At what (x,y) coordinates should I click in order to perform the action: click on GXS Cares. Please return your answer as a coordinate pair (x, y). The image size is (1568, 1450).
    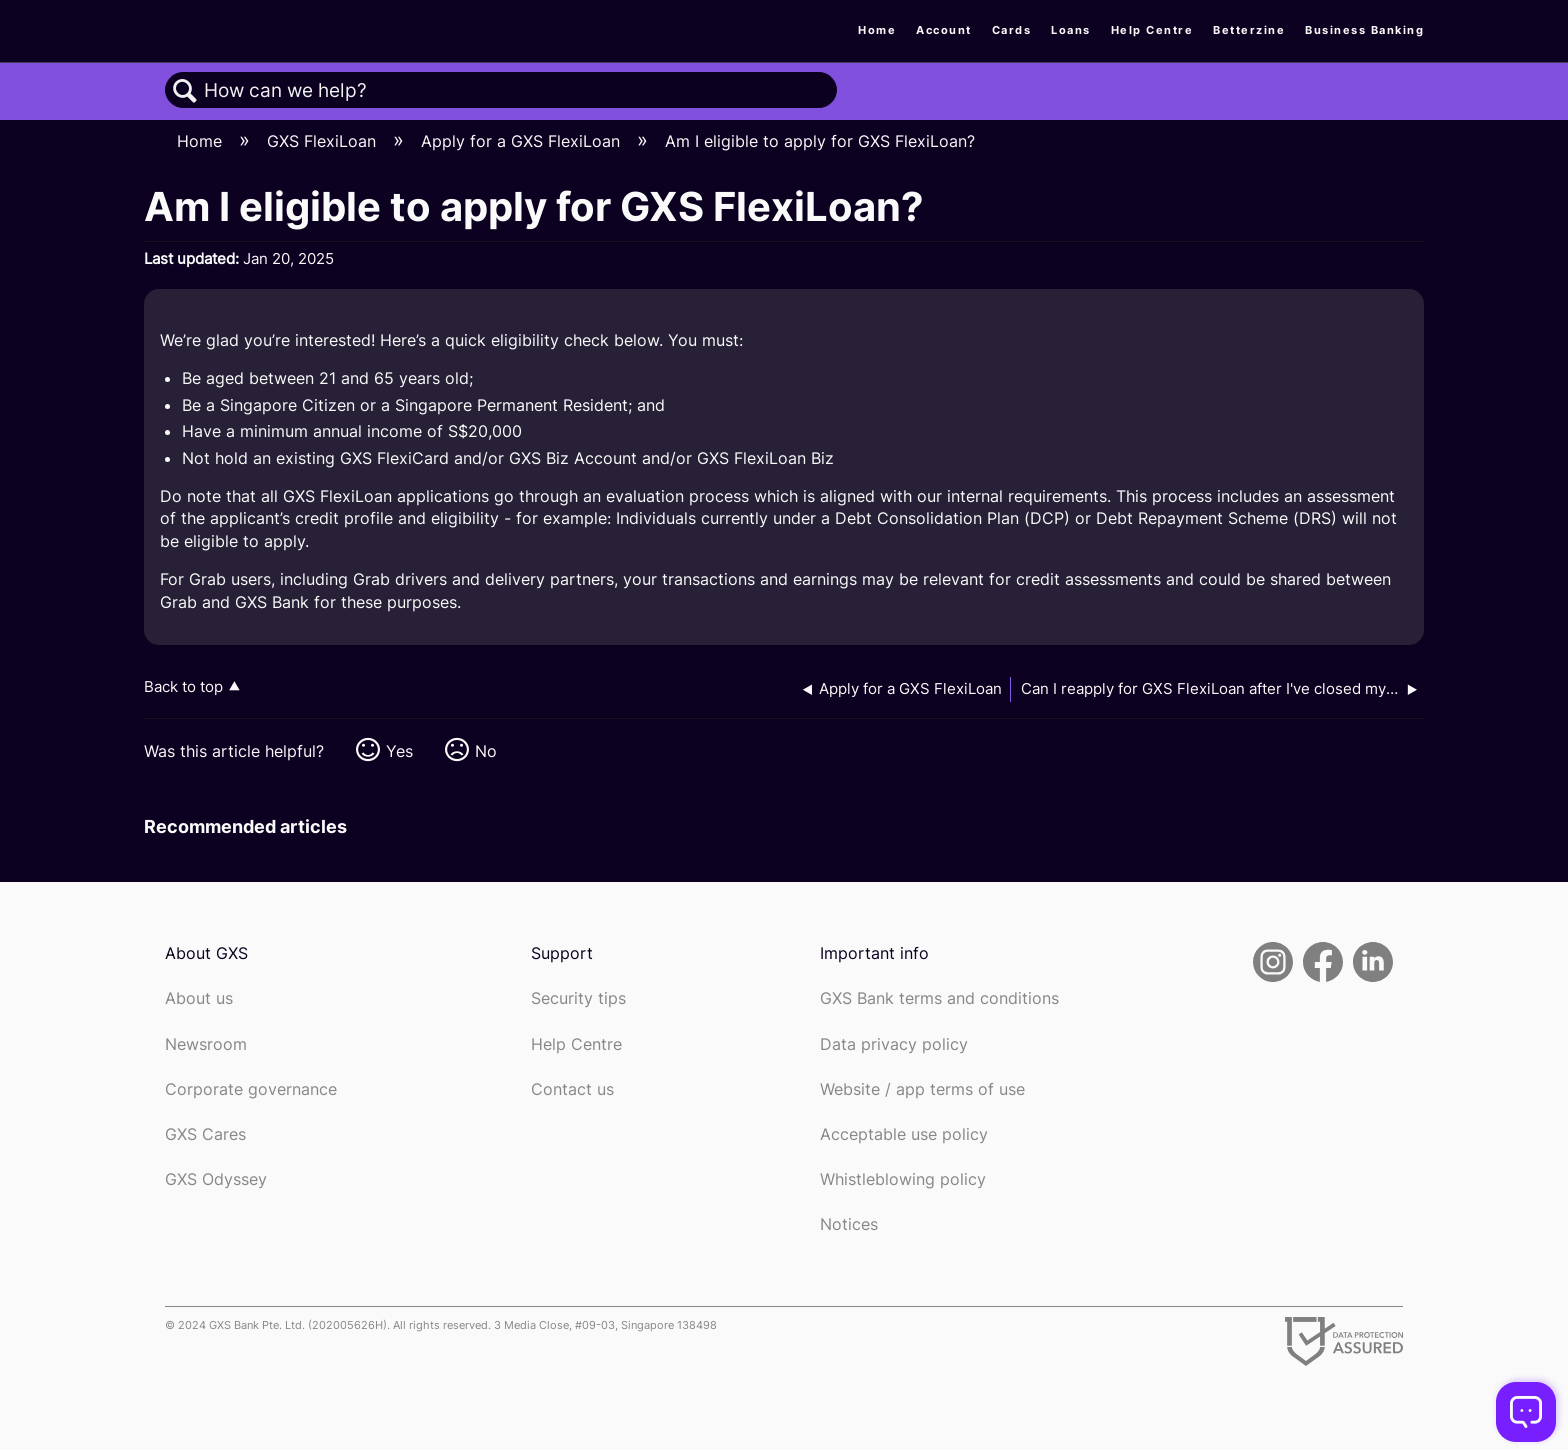
    Looking at the image, I should click on (205, 1134).